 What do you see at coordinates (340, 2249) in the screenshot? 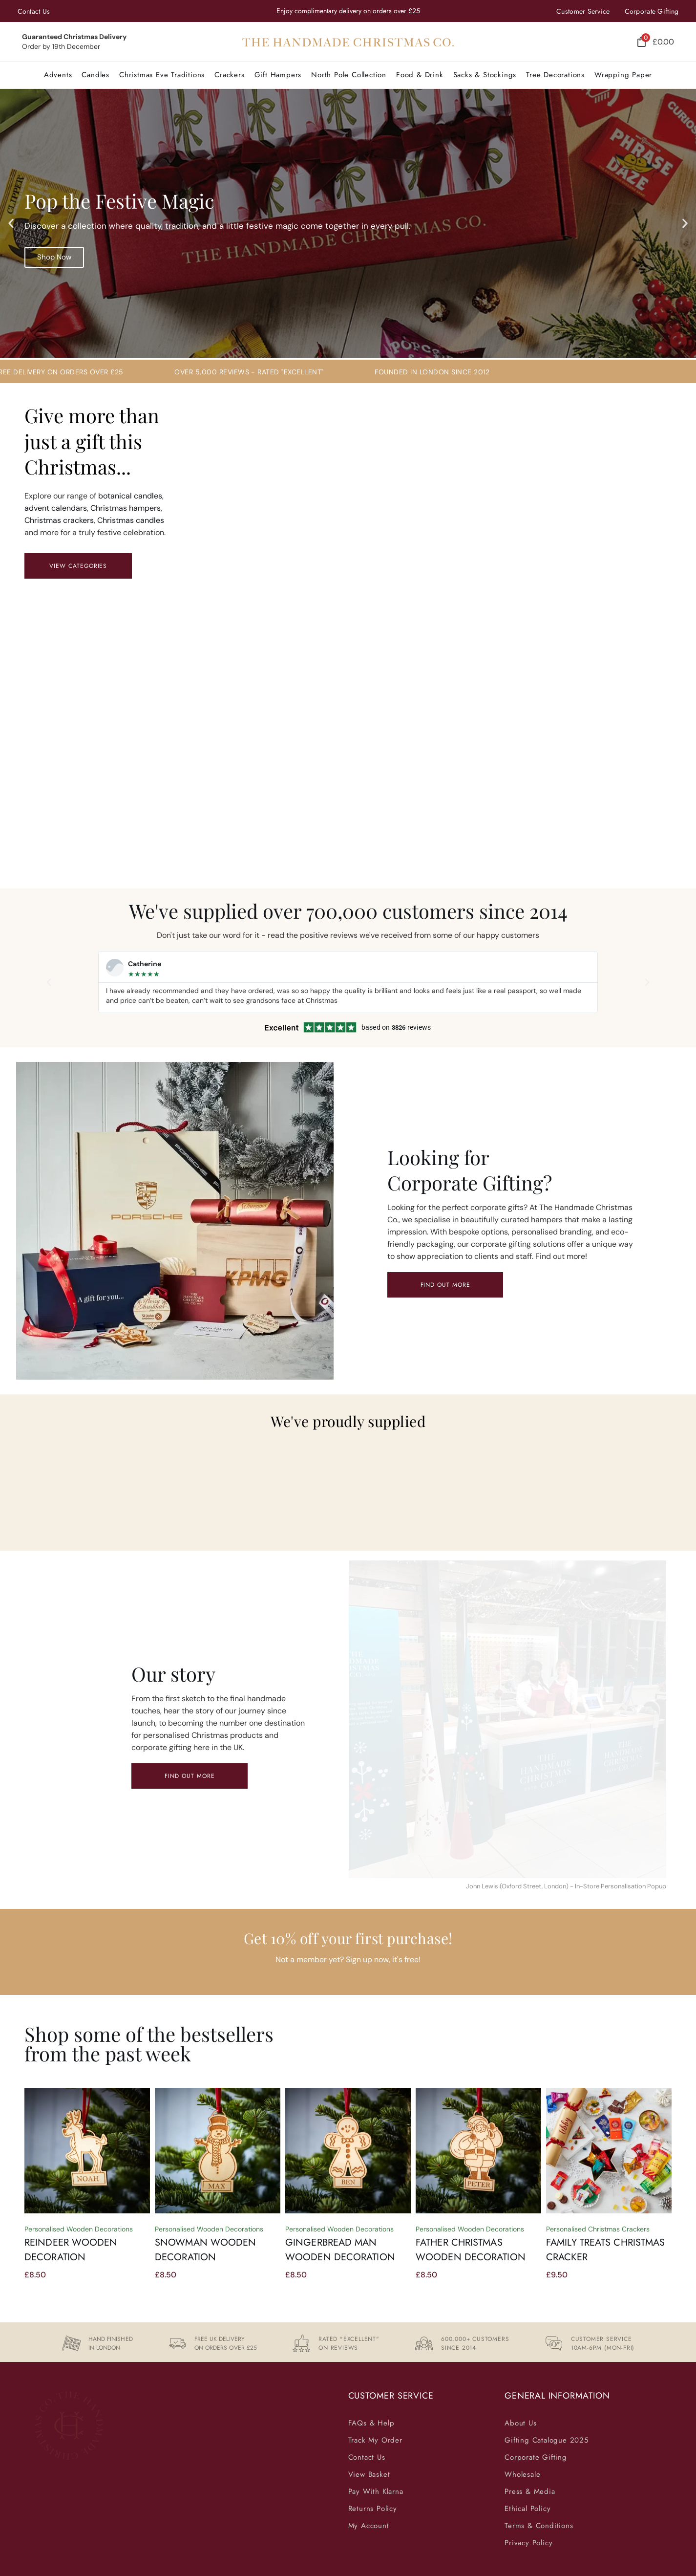
I see `Gingerbread Man Wooden Decoration` at bounding box center [340, 2249].